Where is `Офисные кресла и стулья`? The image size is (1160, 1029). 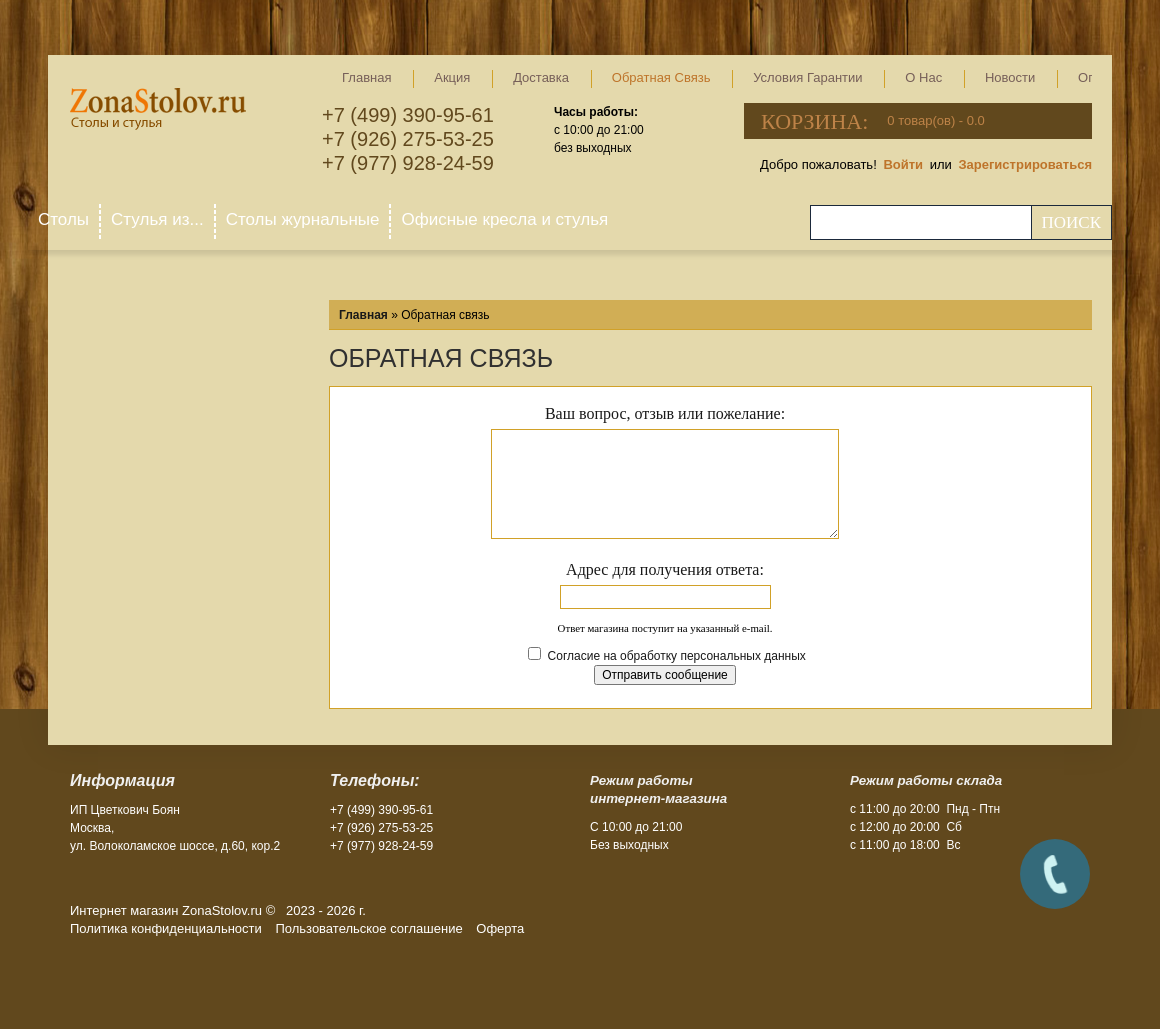
Офисные кресла и стулья is located at coordinates (504, 219).